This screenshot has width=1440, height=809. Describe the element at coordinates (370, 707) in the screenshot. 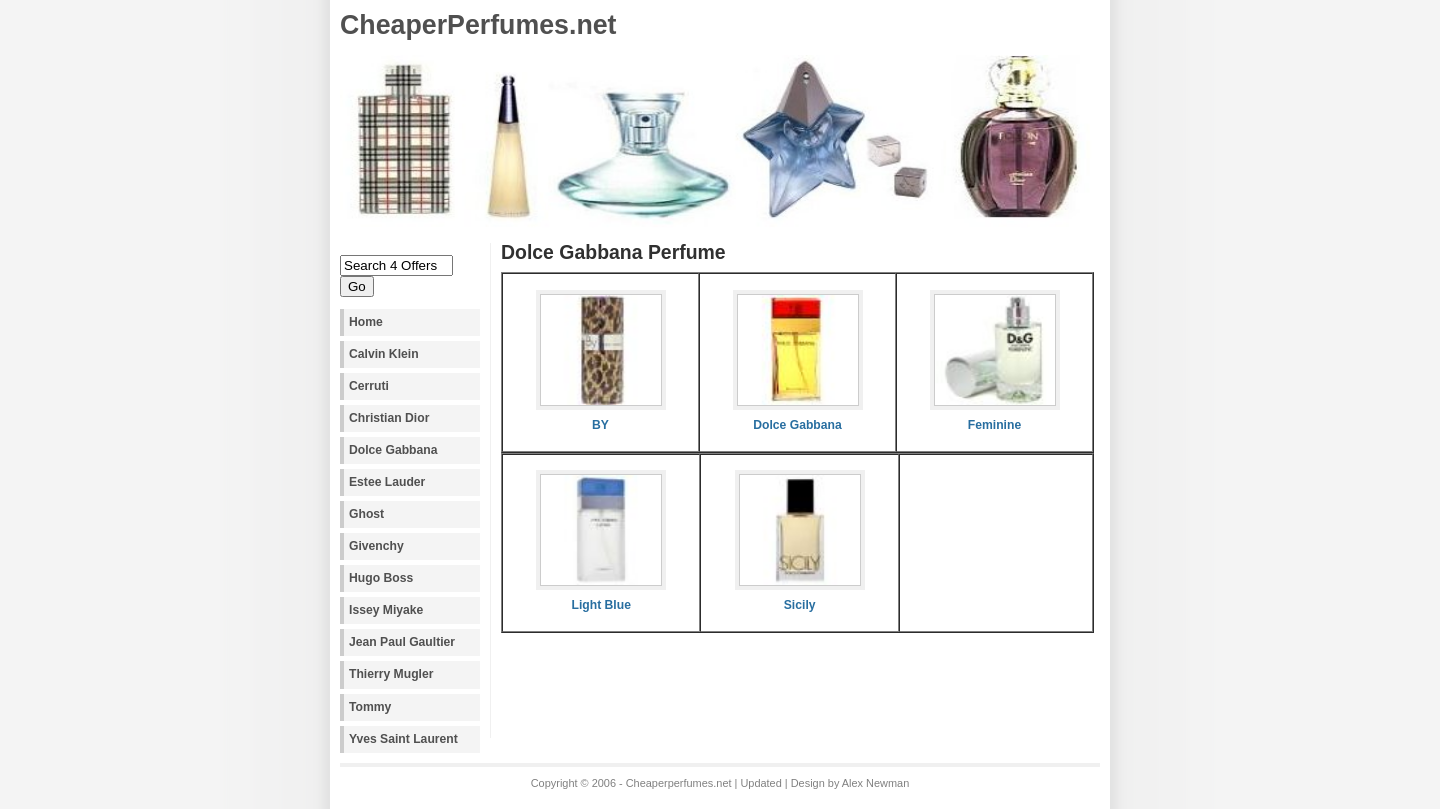

I see `Tommy` at that location.